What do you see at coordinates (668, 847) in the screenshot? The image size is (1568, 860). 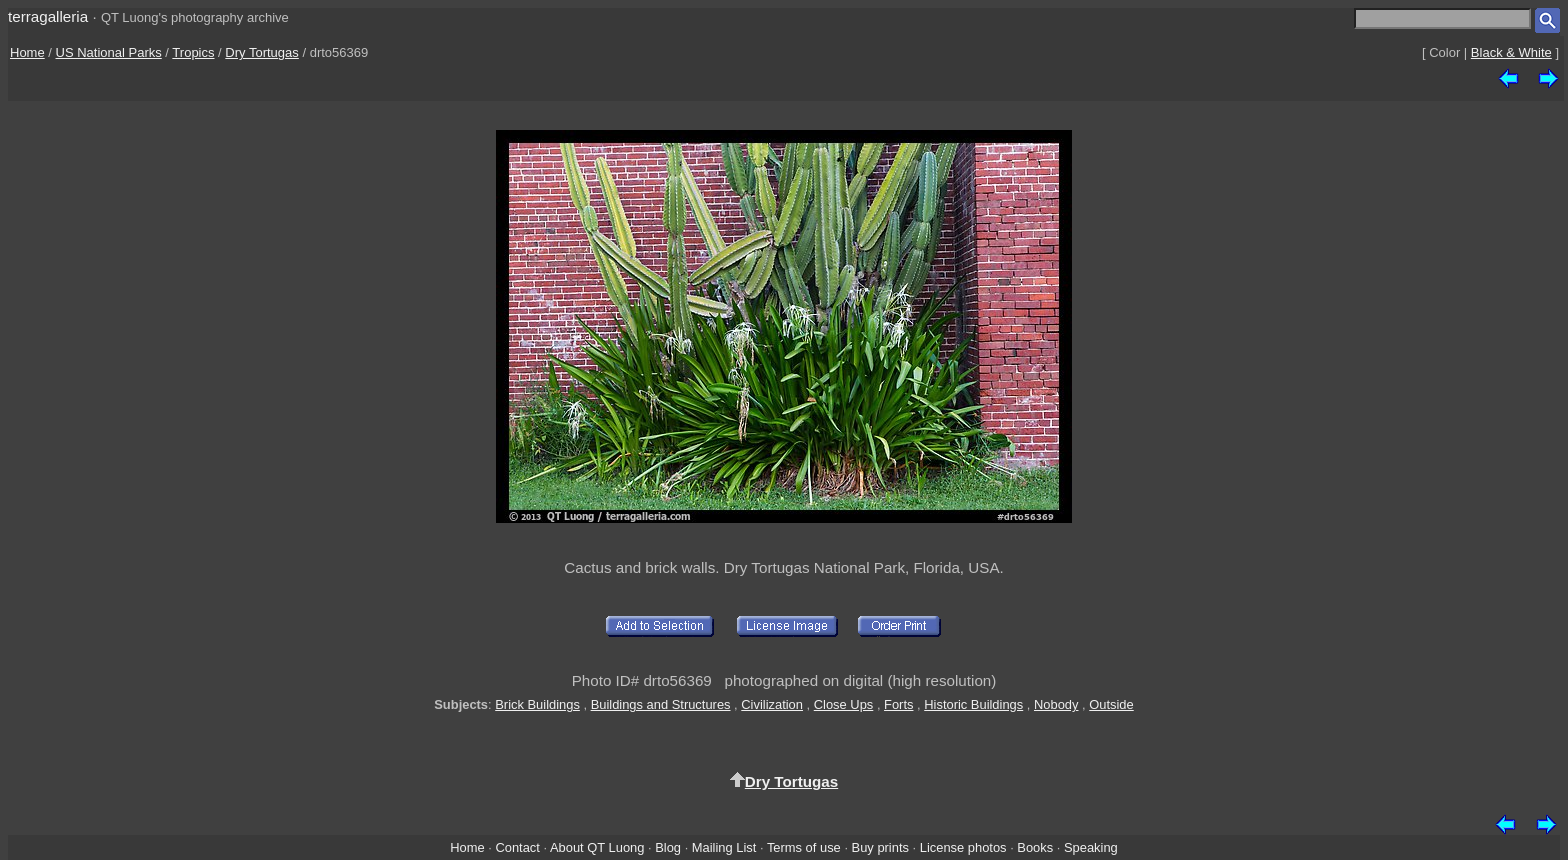 I see `Blog` at bounding box center [668, 847].